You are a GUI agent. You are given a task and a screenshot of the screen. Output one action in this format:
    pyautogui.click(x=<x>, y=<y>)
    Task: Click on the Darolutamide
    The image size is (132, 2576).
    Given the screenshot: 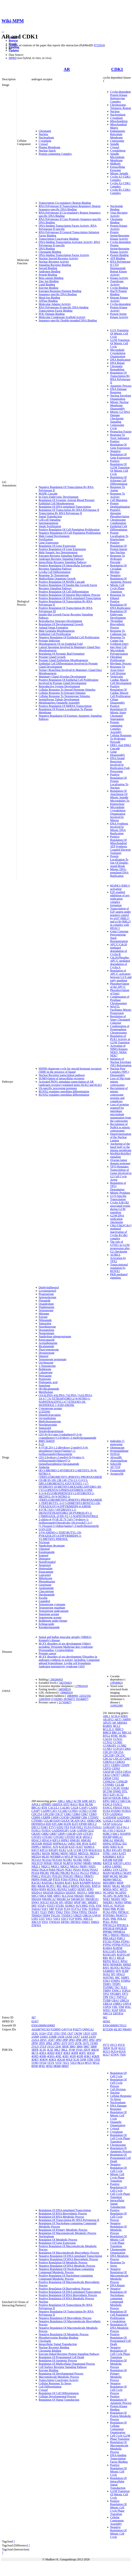 What is the action you would take?
    pyautogui.click(x=47, y=1594)
    